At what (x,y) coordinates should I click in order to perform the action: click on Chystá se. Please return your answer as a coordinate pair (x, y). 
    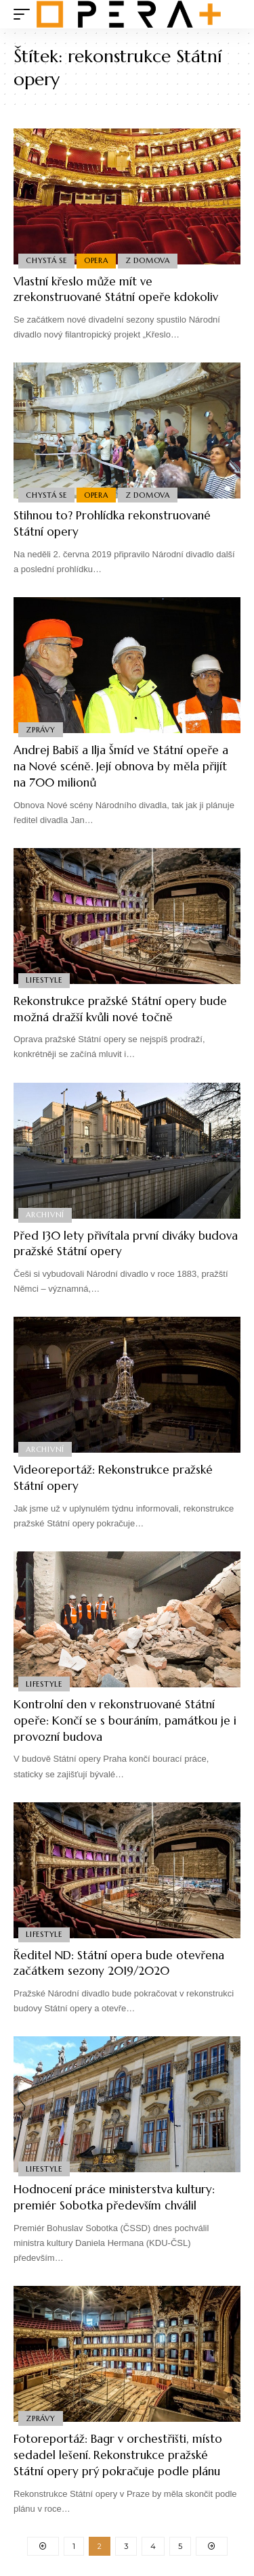
    Looking at the image, I should click on (46, 260).